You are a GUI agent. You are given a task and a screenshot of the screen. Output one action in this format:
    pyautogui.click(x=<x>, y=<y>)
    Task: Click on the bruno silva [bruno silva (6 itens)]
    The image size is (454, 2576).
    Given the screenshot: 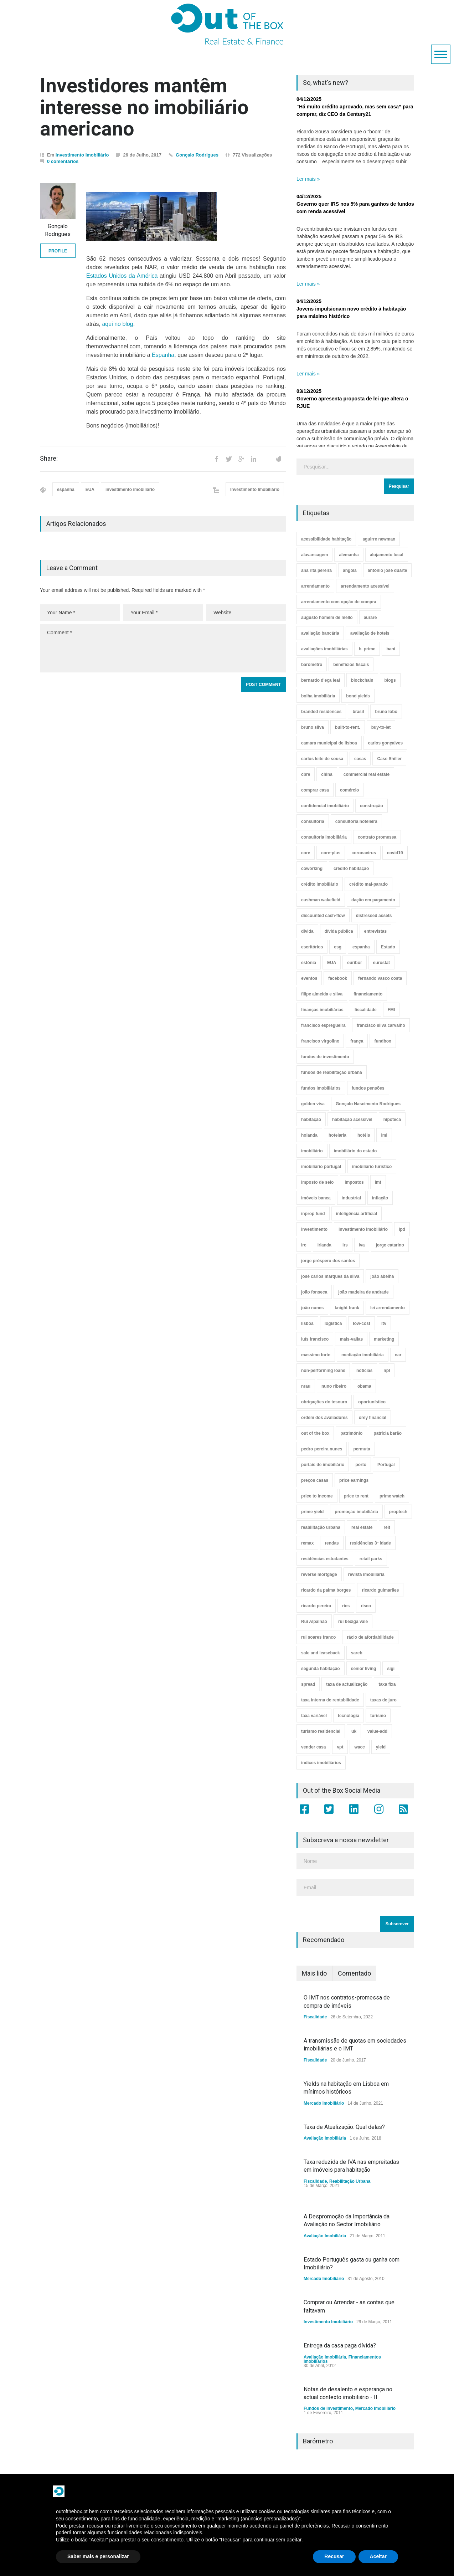 What is the action you would take?
    pyautogui.click(x=312, y=727)
    